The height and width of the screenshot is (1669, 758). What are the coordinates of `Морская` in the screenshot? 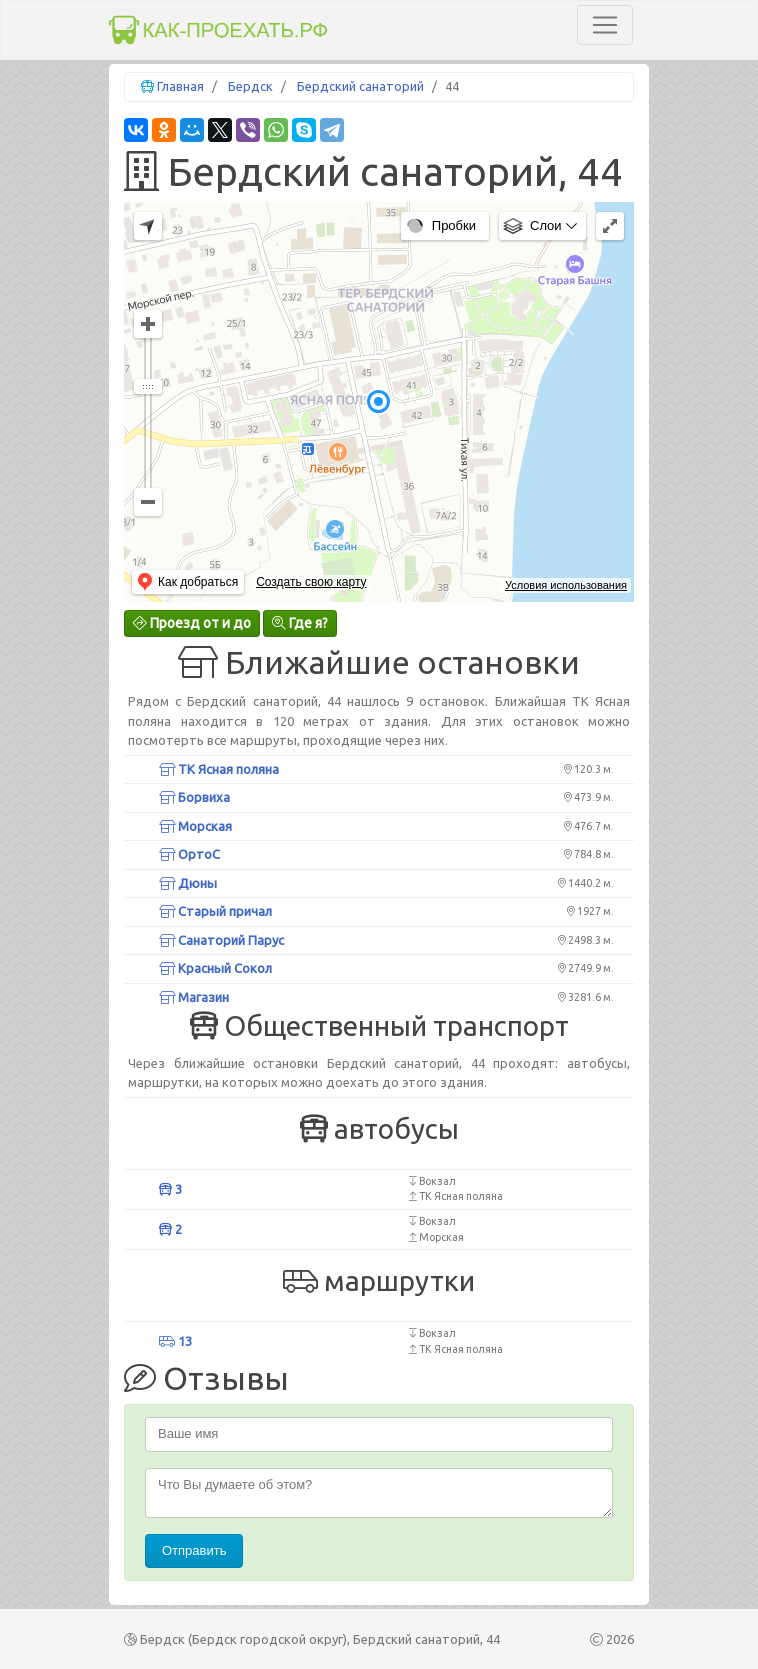 It's located at (195, 826).